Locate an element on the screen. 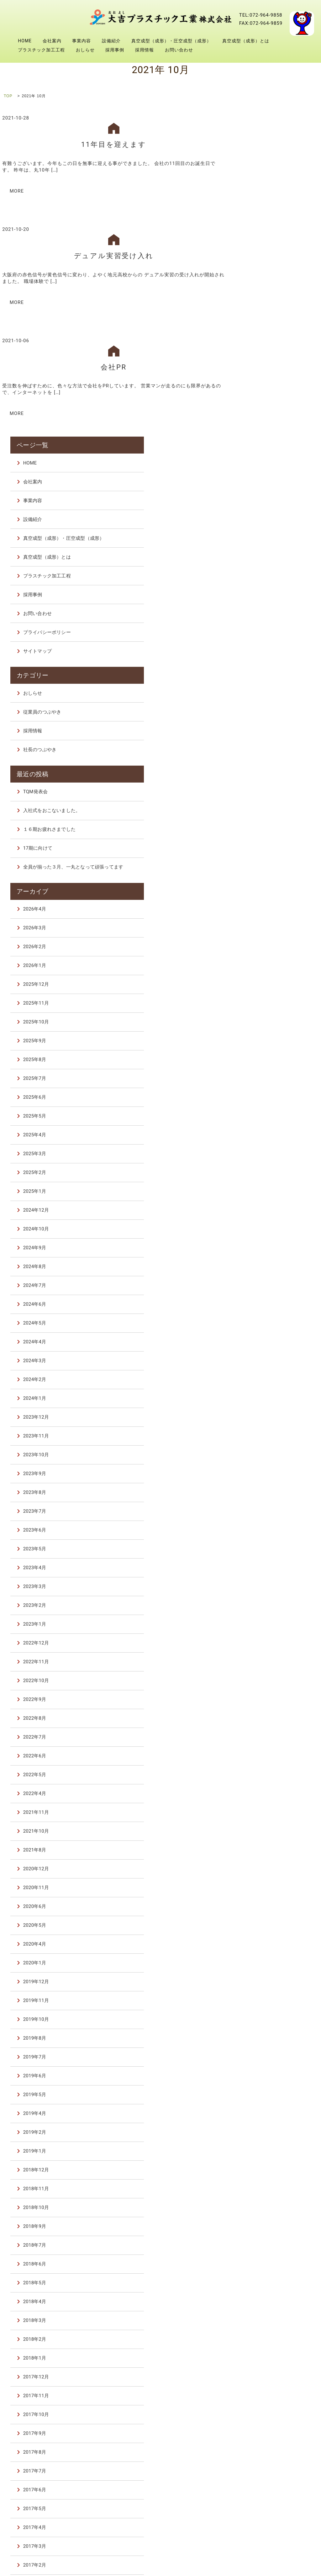  2022年8月 is located at coordinates (264, 1393).